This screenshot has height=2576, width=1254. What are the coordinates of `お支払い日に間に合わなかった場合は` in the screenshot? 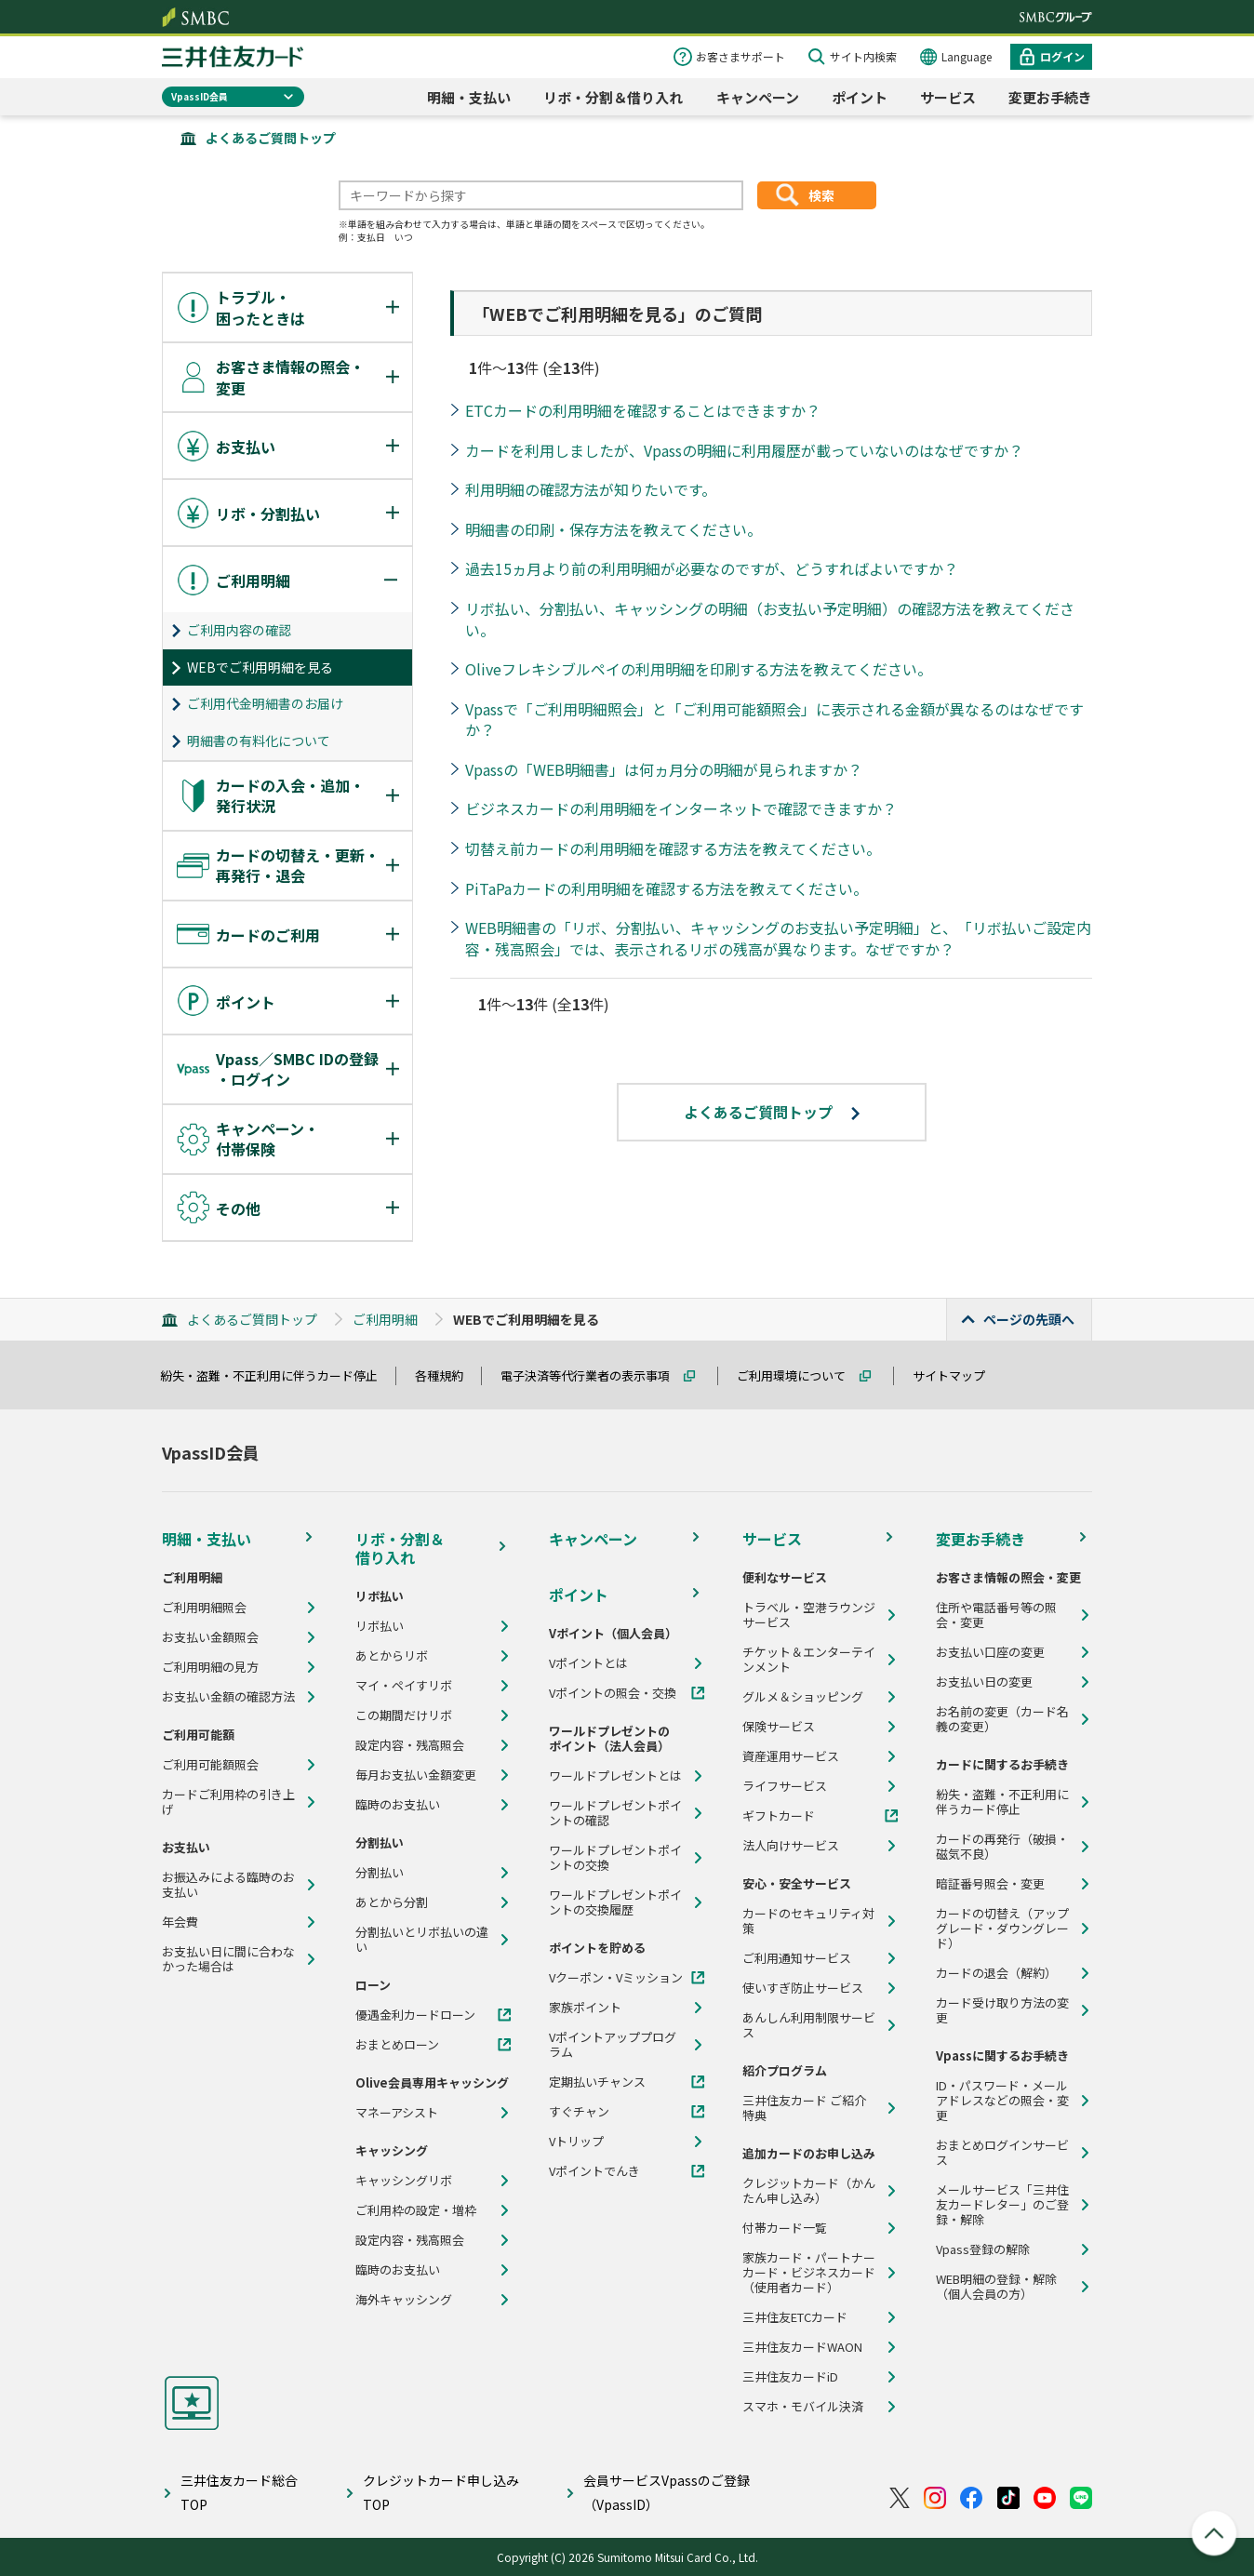 It's located at (228, 1959).